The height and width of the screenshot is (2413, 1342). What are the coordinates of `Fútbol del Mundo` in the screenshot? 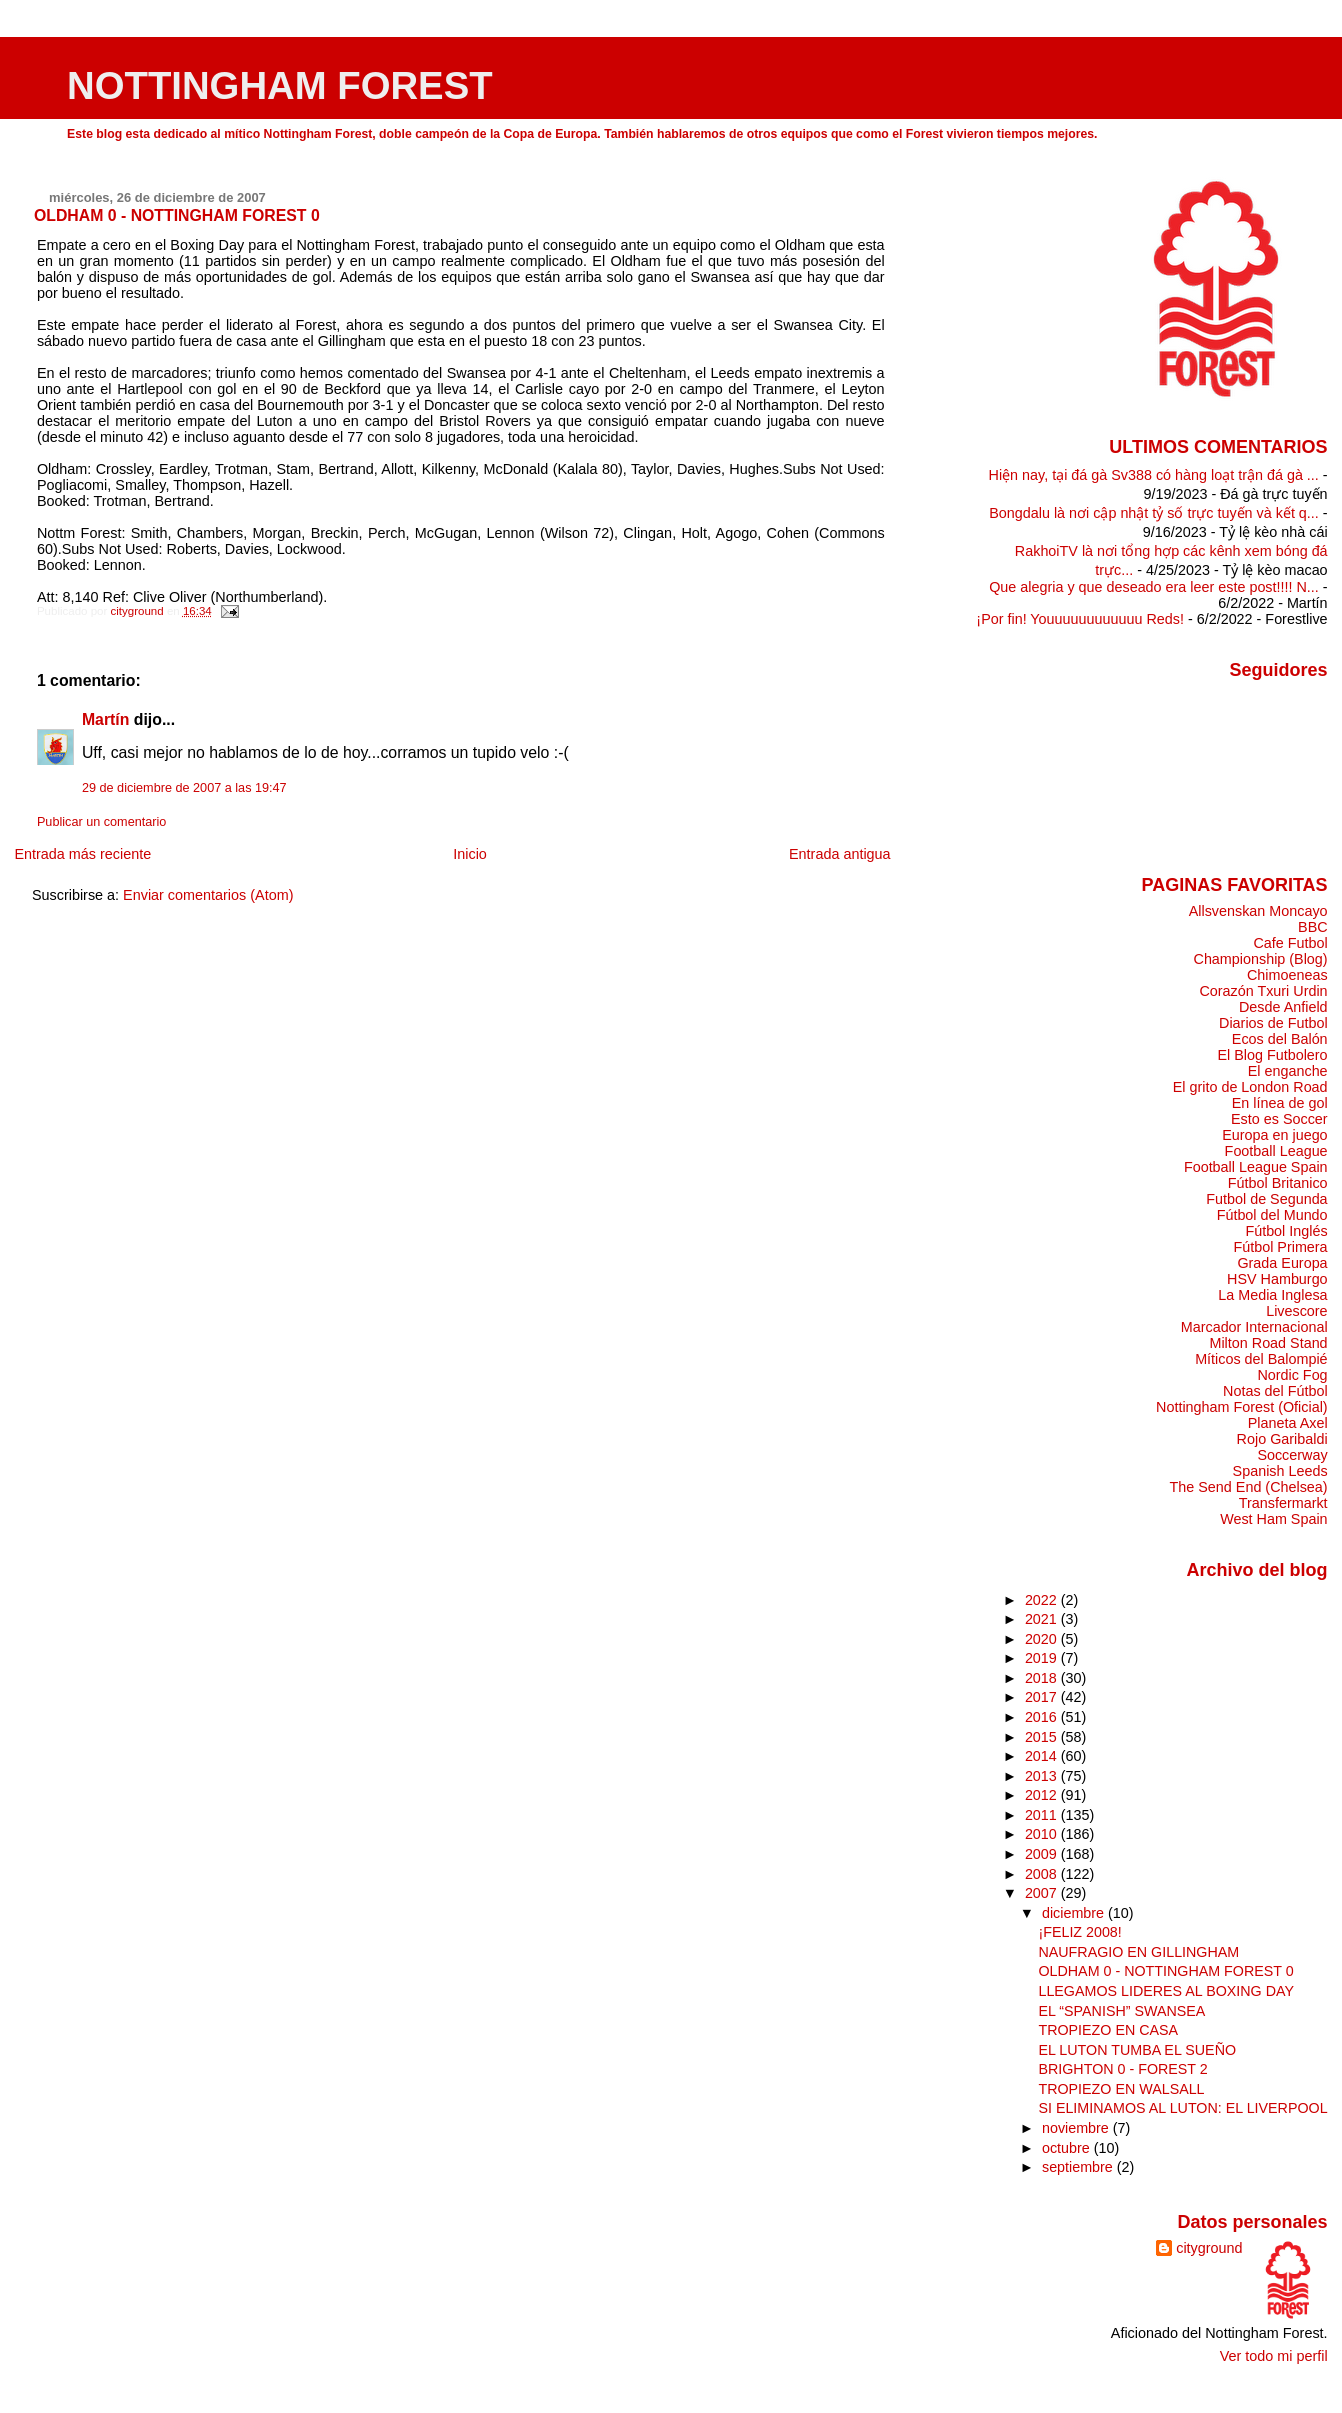 It's located at (1272, 1215).